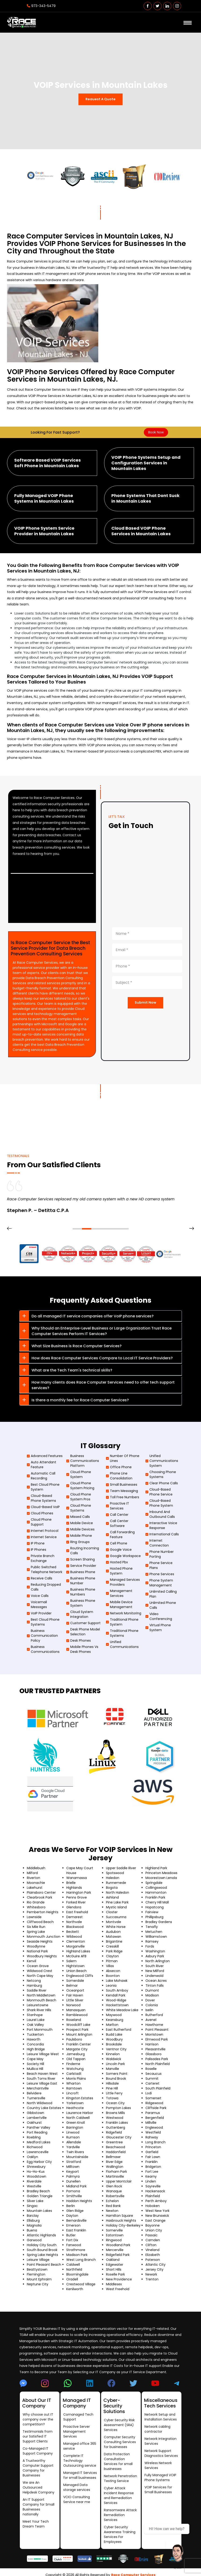 Image resolution: width=201 pixels, height=2576 pixels. I want to click on Clifton, so click(150, 2239).